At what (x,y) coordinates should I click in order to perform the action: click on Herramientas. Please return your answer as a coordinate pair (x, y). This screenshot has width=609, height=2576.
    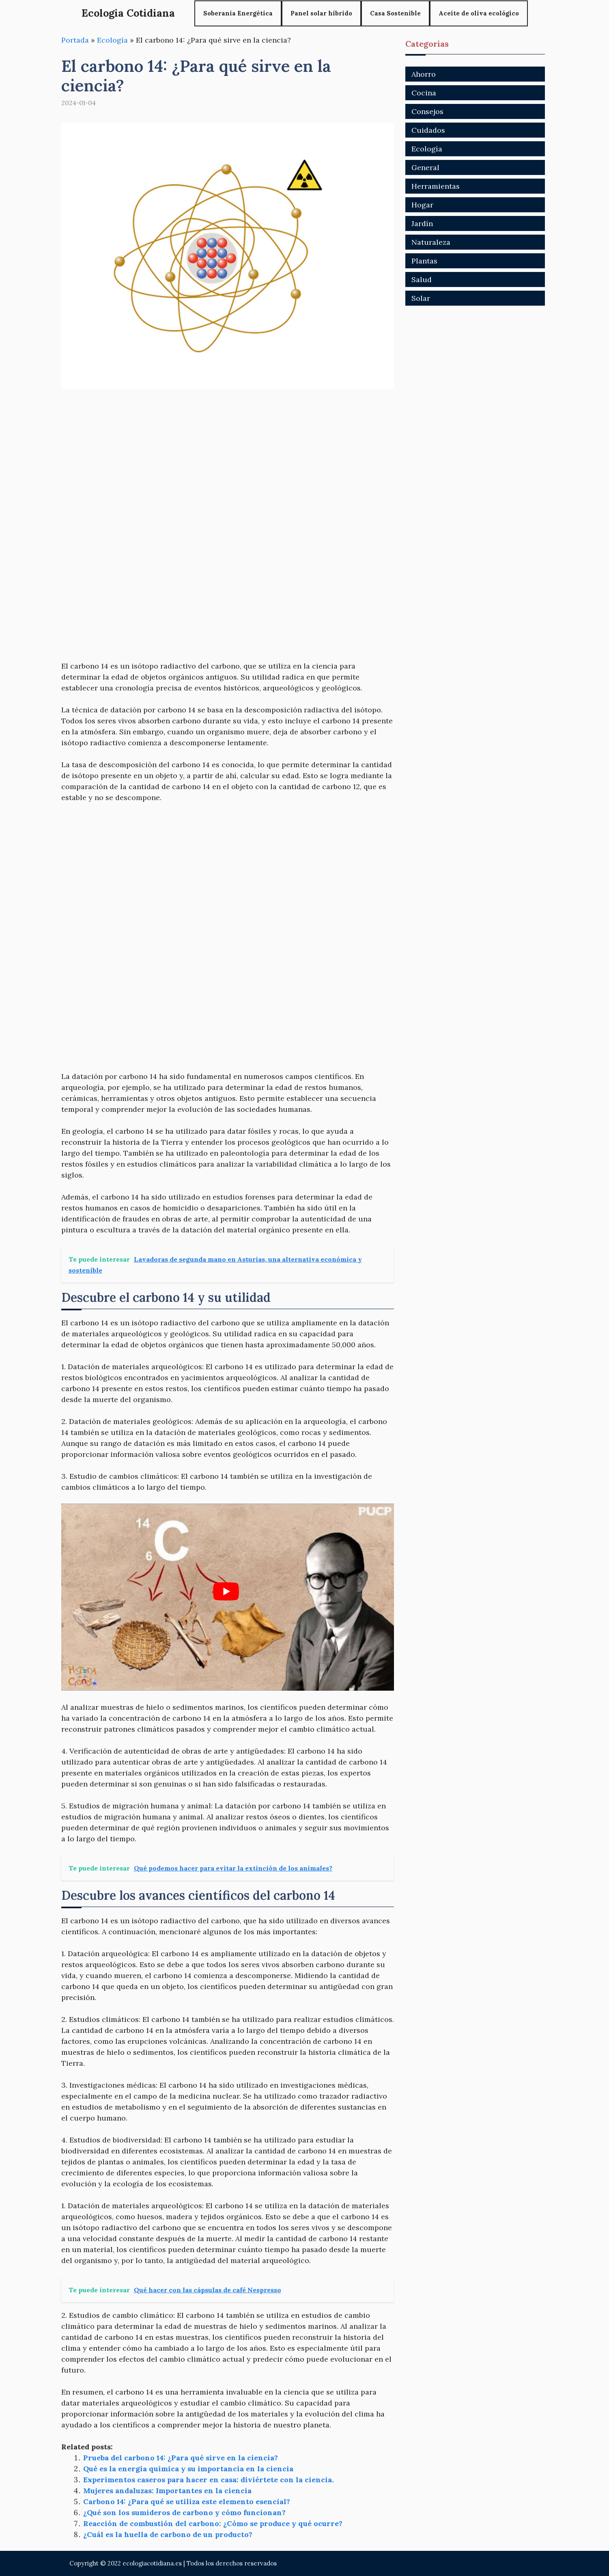
    Looking at the image, I should click on (435, 186).